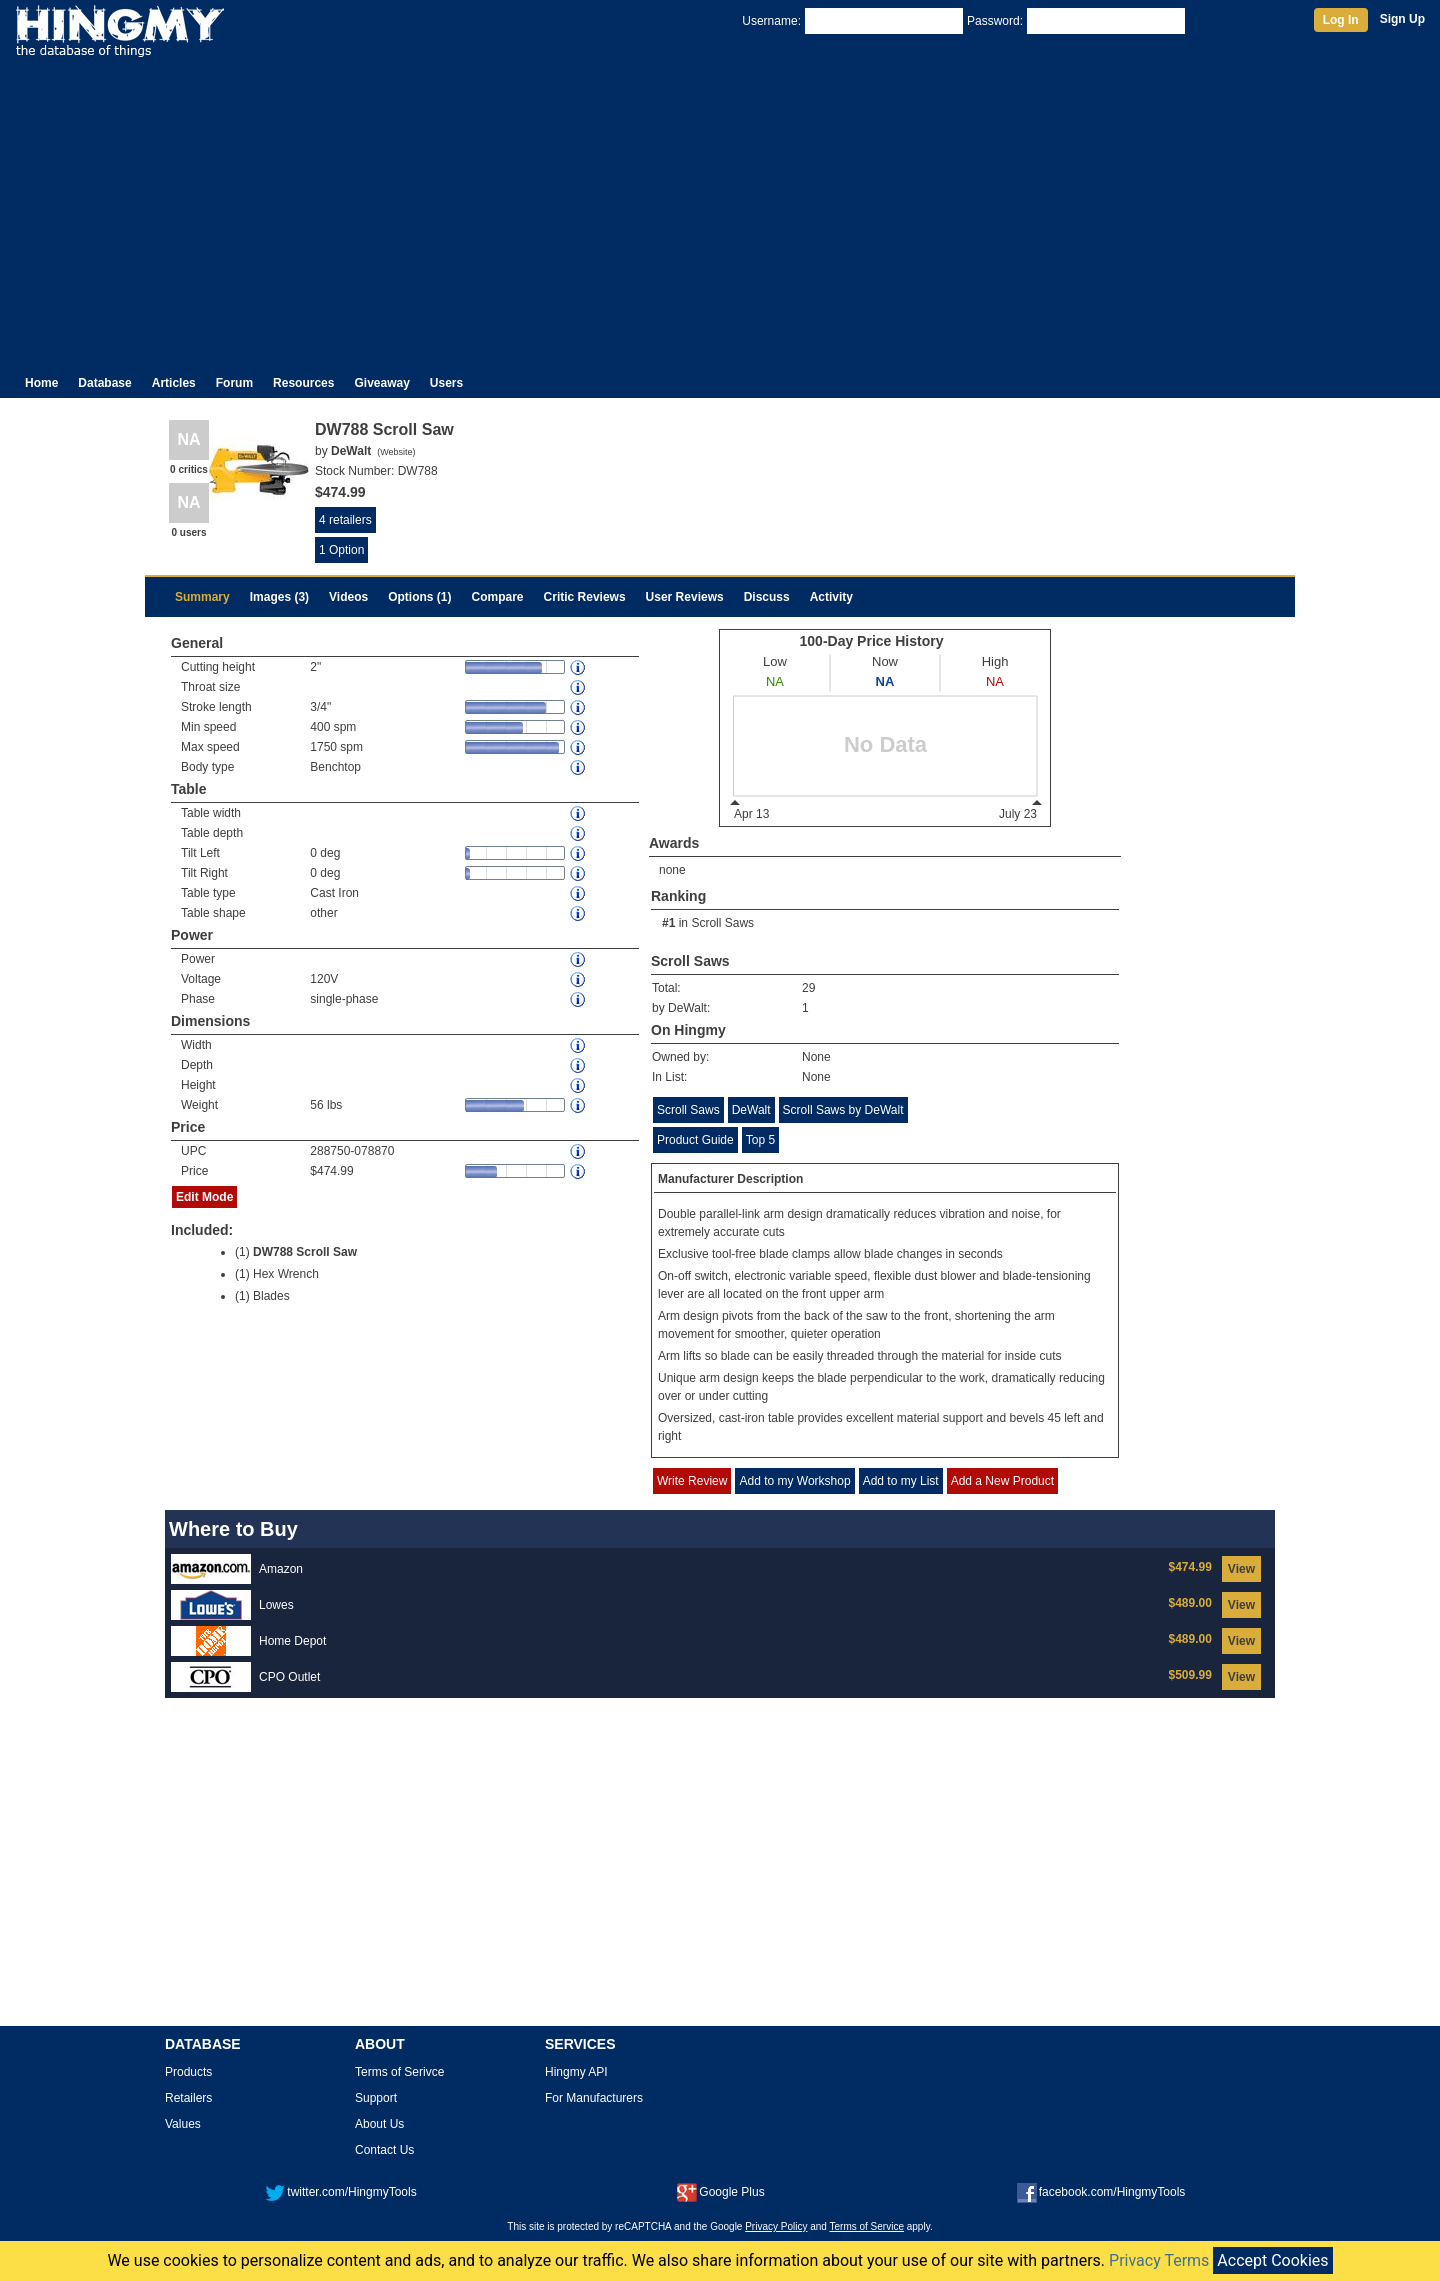 The height and width of the screenshot is (2281, 1440). Describe the element at coordinates (396, 452) in the screenshot. I see `Website` at that location.